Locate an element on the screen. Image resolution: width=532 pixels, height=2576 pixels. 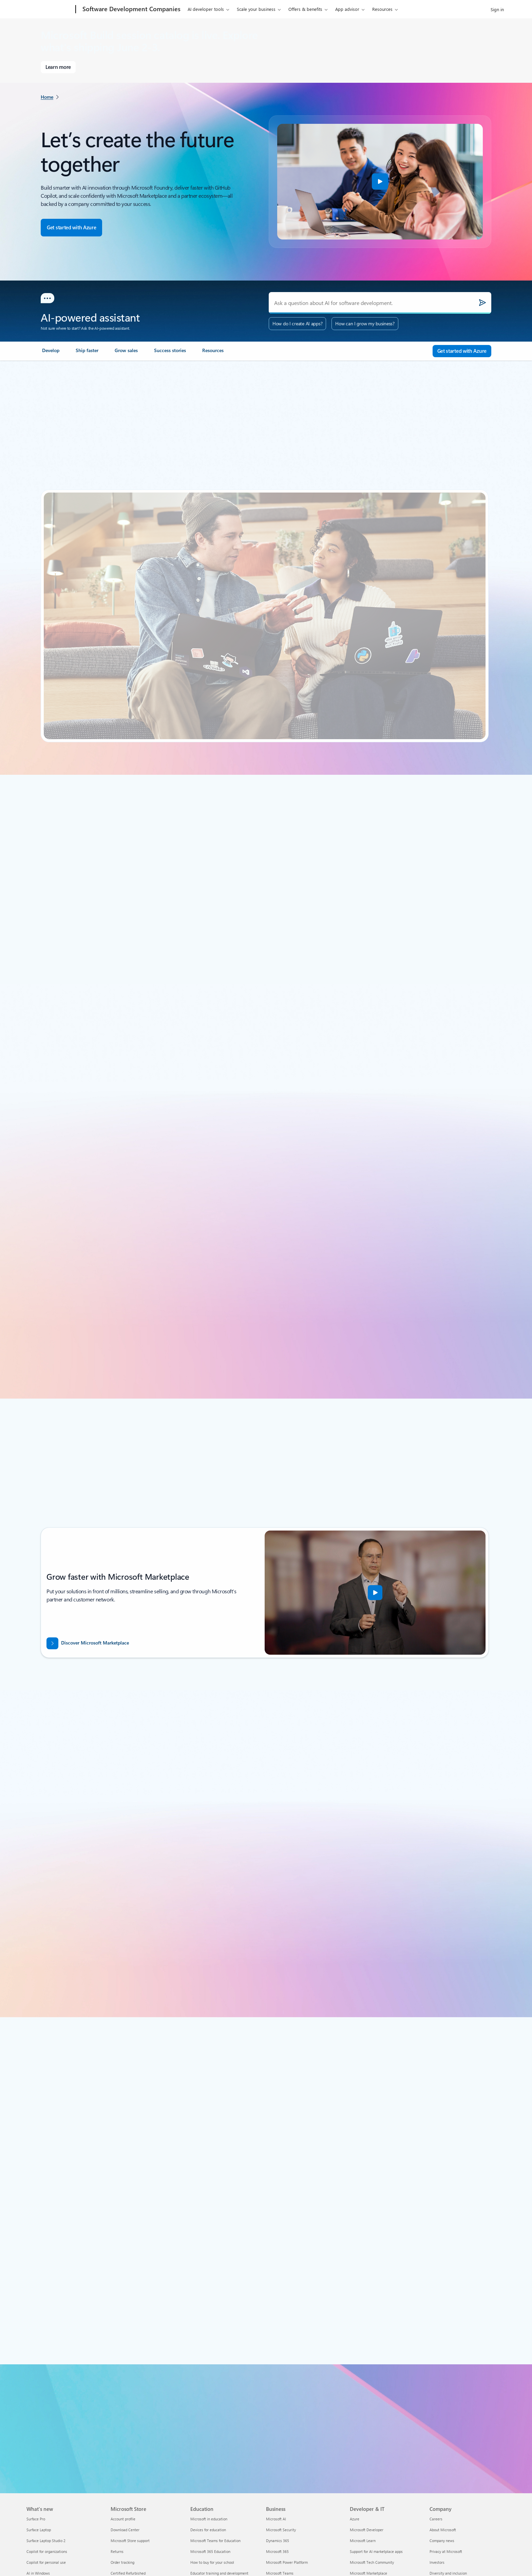
Copilot for personal use [Copilot for personal use What's new] is located at coordinates (46, 2562).